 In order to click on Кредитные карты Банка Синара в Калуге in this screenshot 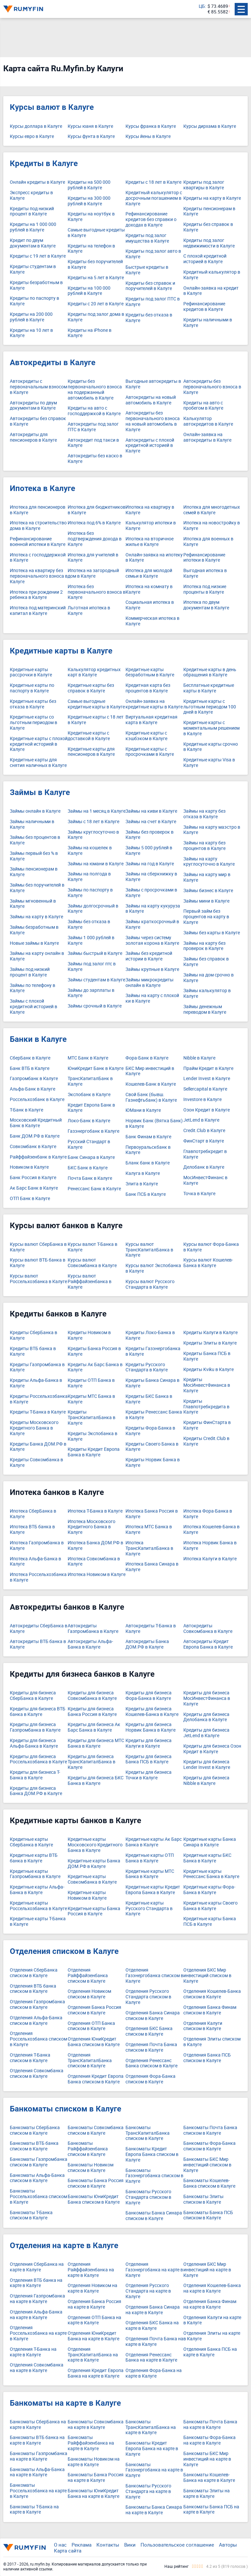, I will do `click(209, 1842)`.